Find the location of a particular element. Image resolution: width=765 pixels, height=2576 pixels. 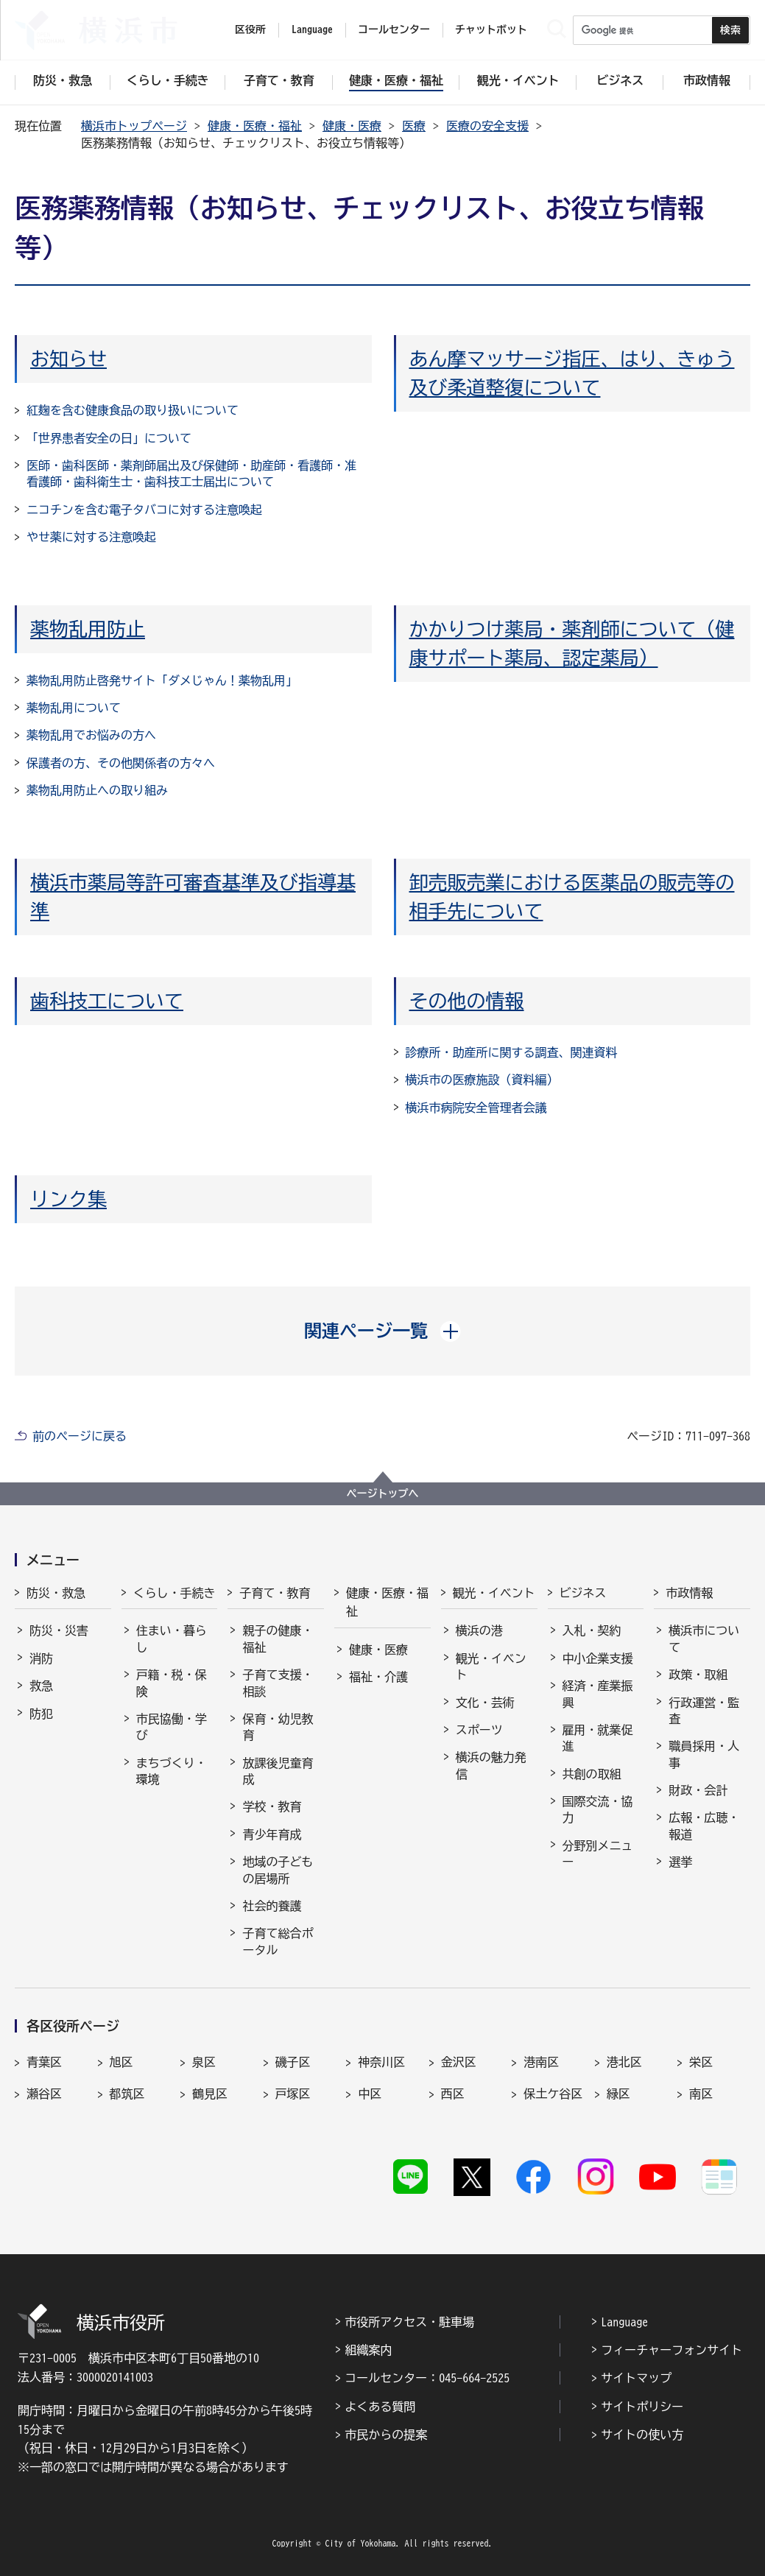

健康・医療 is located at coordinates (351, 126).